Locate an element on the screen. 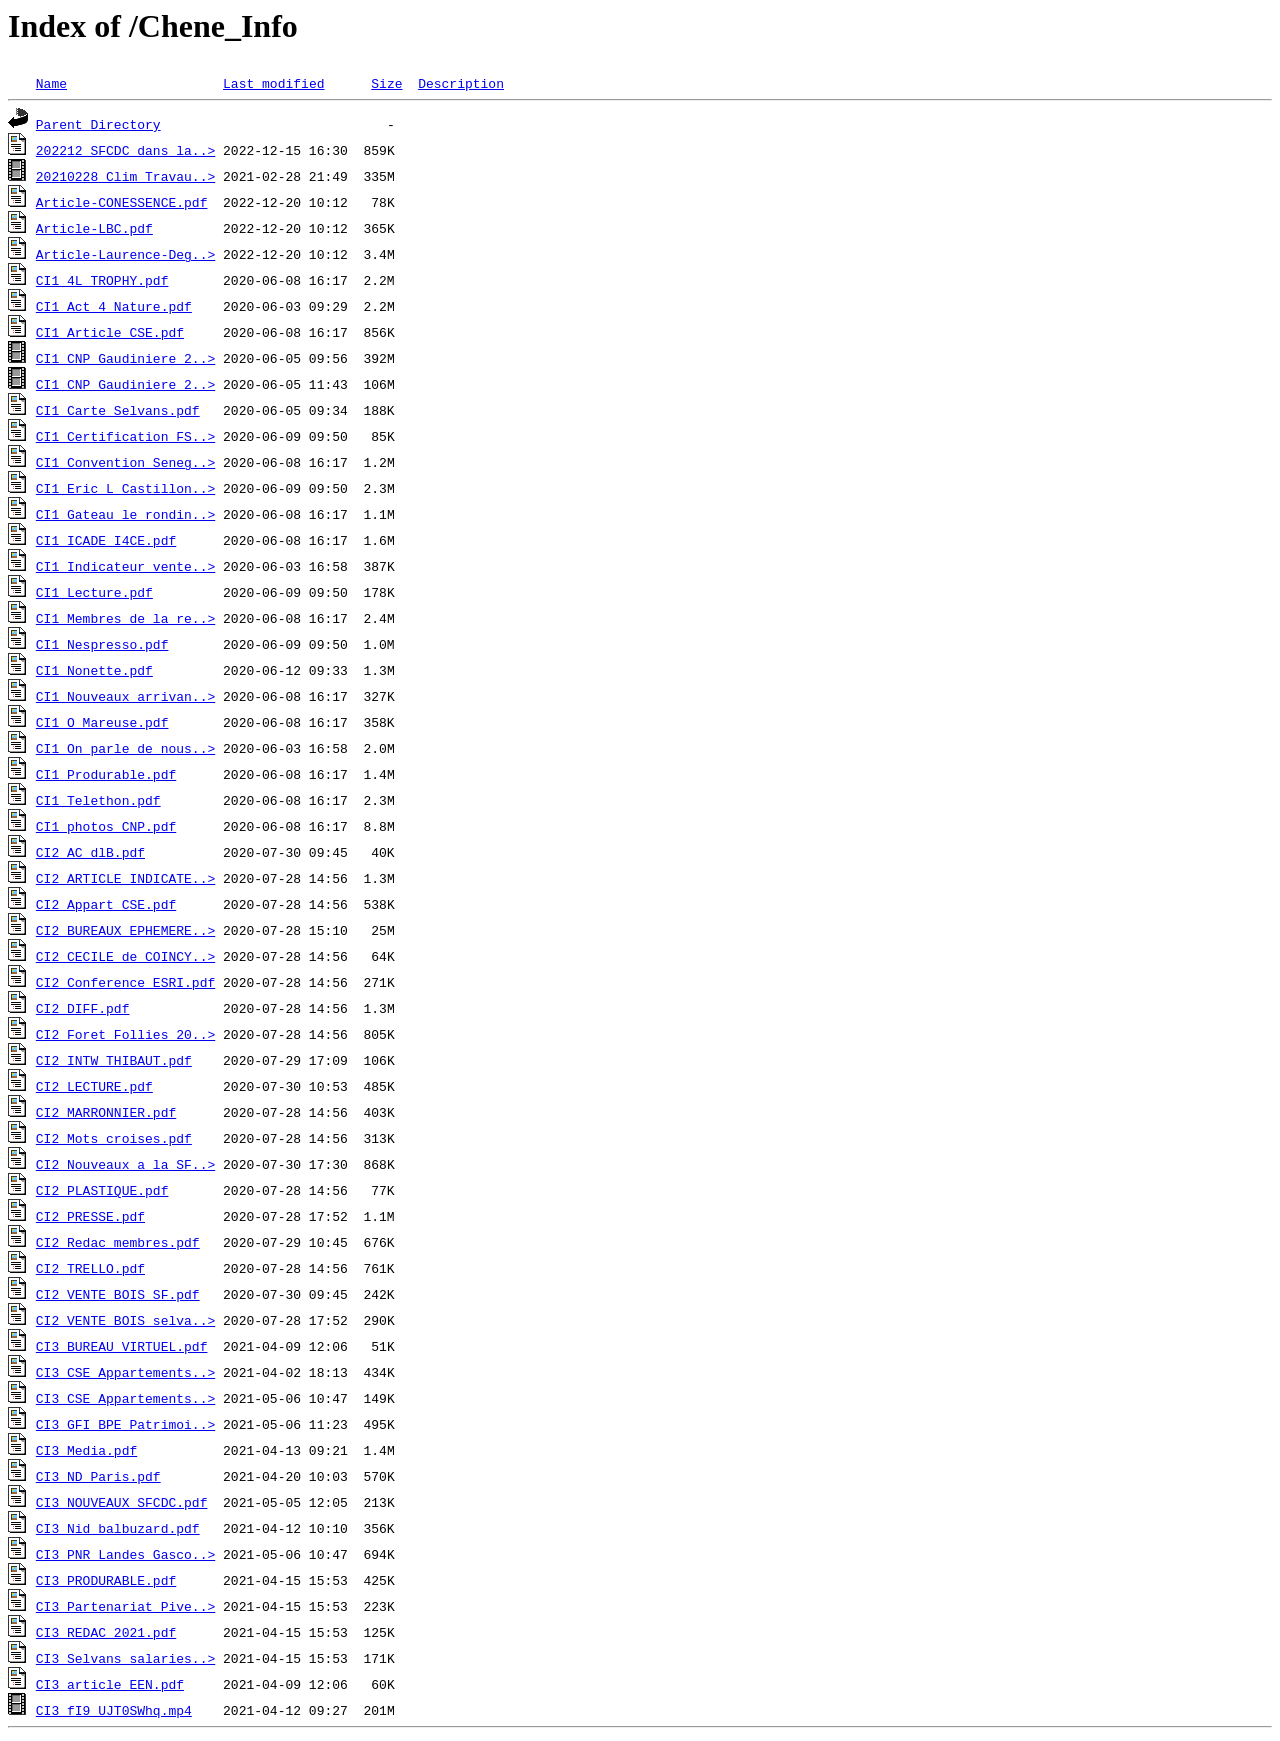 The image size is (1280, 1741). CI1_O_Mareuse.pdf is located at coordinates (102, 722).